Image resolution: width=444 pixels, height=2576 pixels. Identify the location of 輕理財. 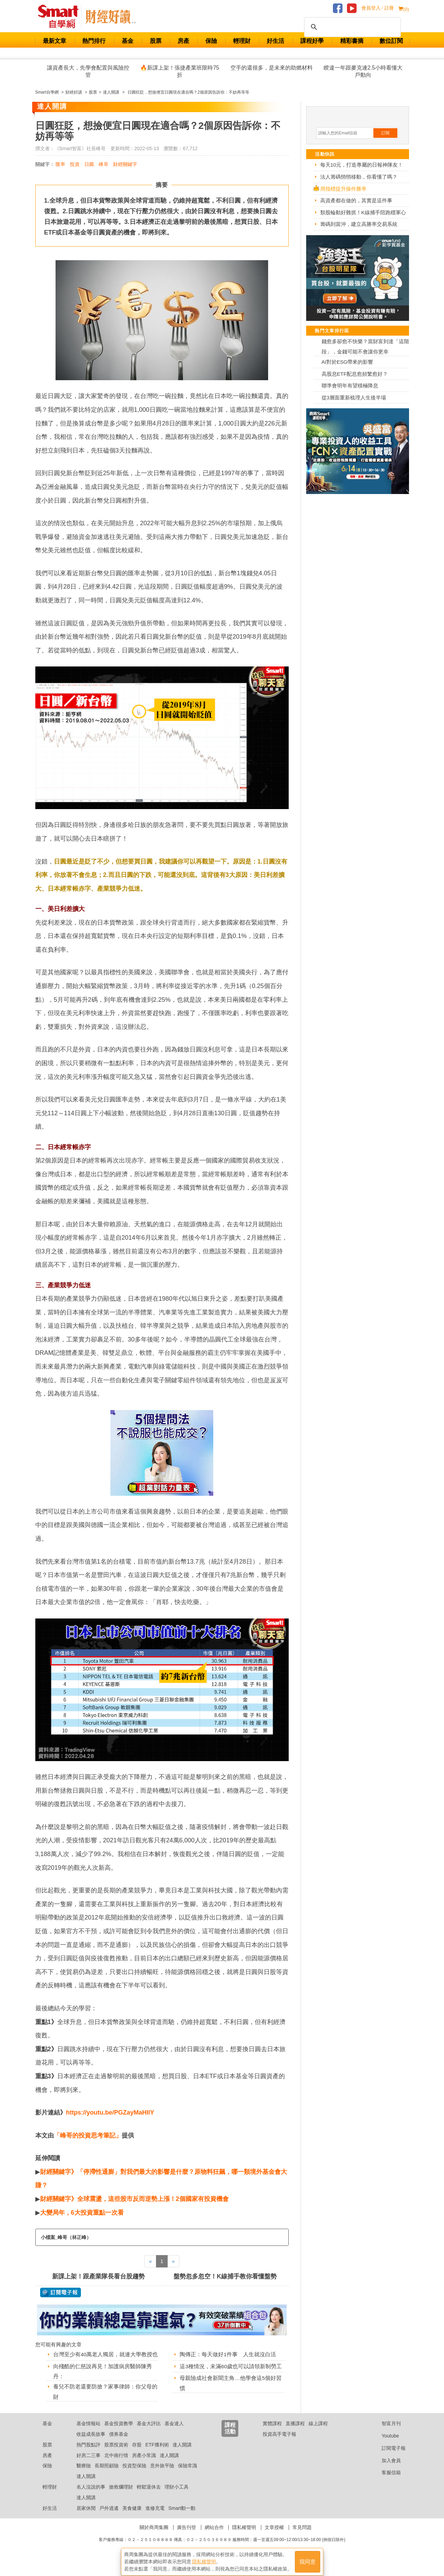
(242, 41).